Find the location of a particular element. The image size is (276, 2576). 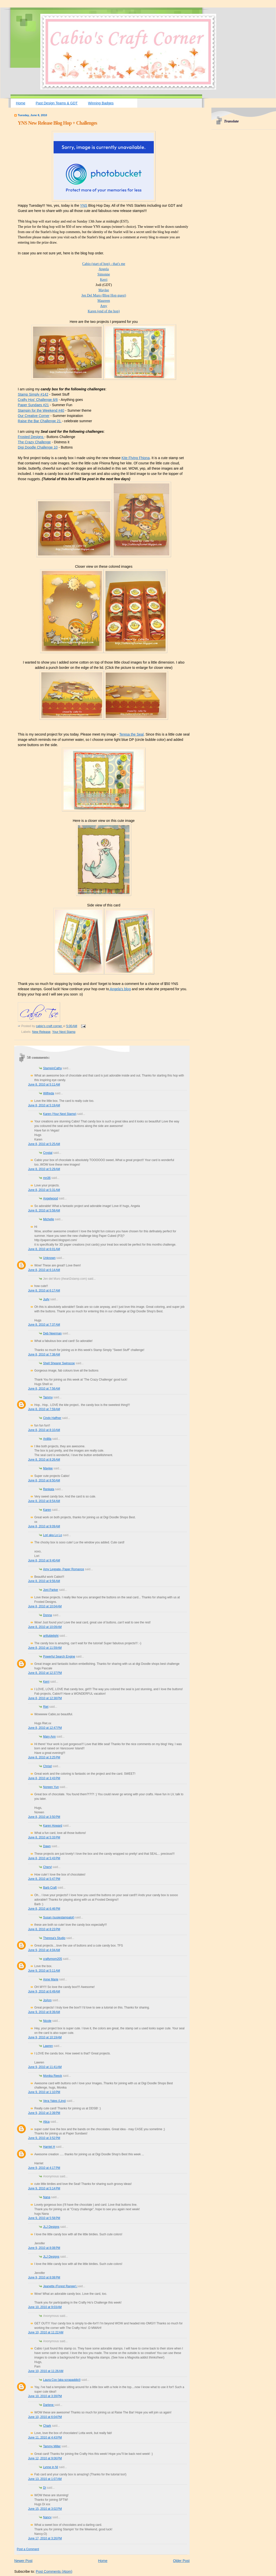

Anne Marie is located at coordinates (50, 1979).